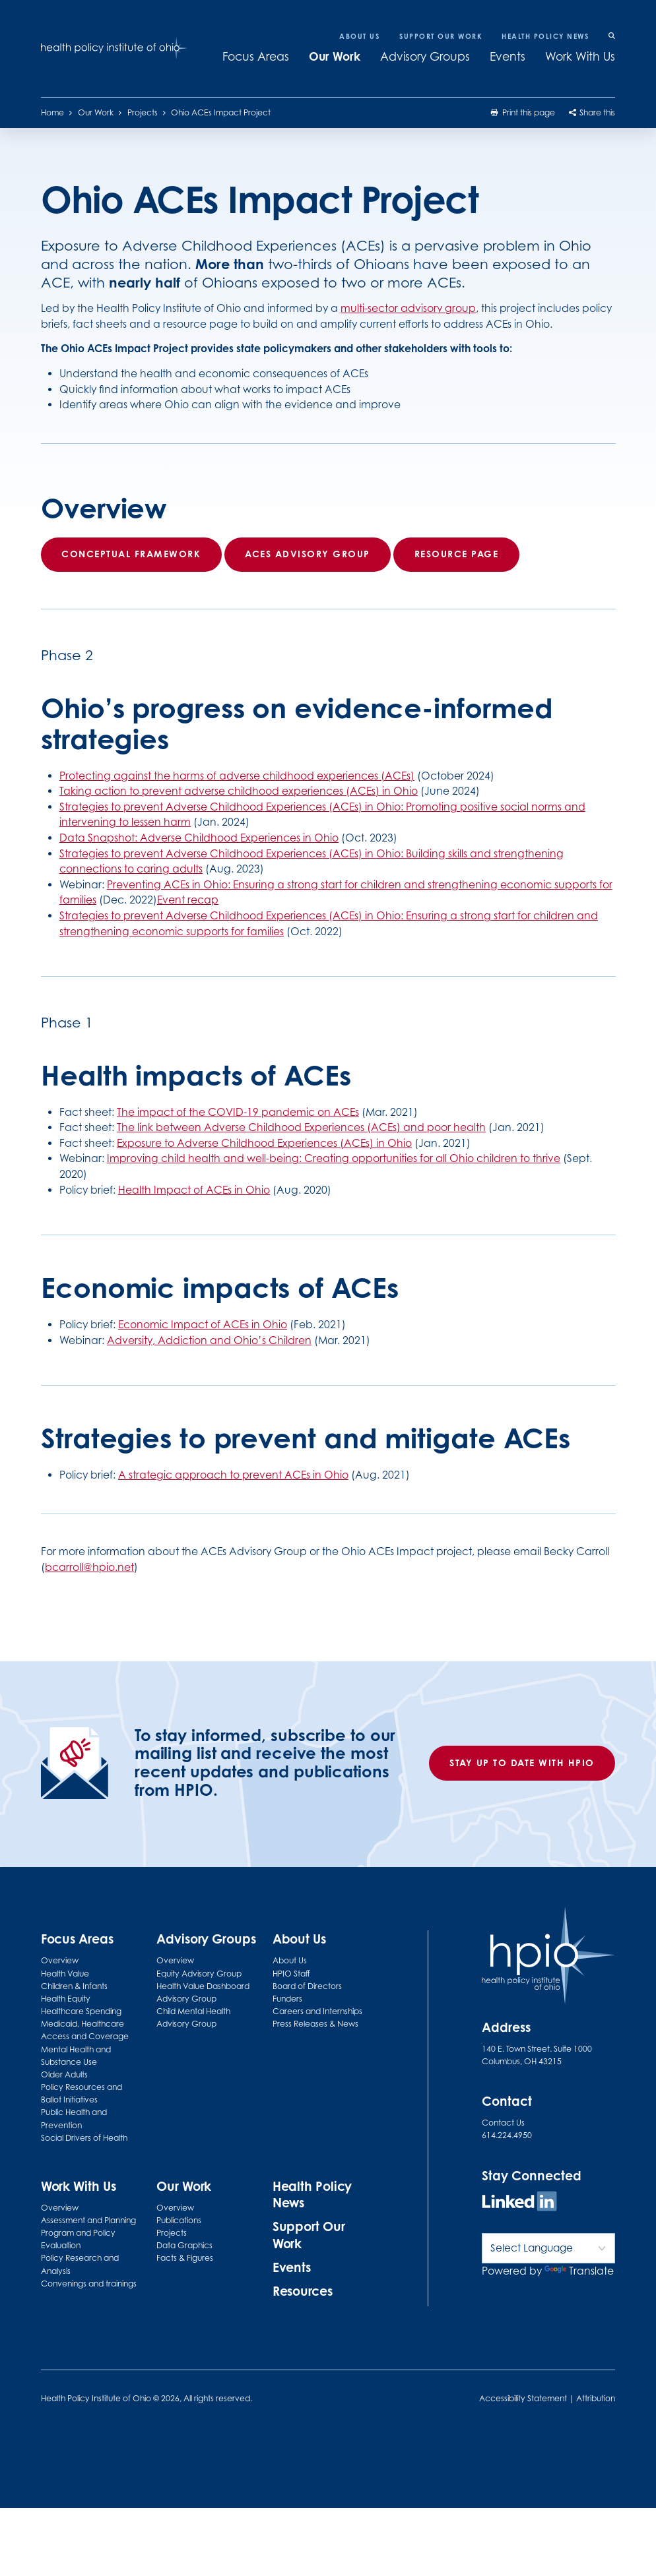 The height and width of the screenshot is (2576, 656). I want to click on Translate, so click(579, 2271).